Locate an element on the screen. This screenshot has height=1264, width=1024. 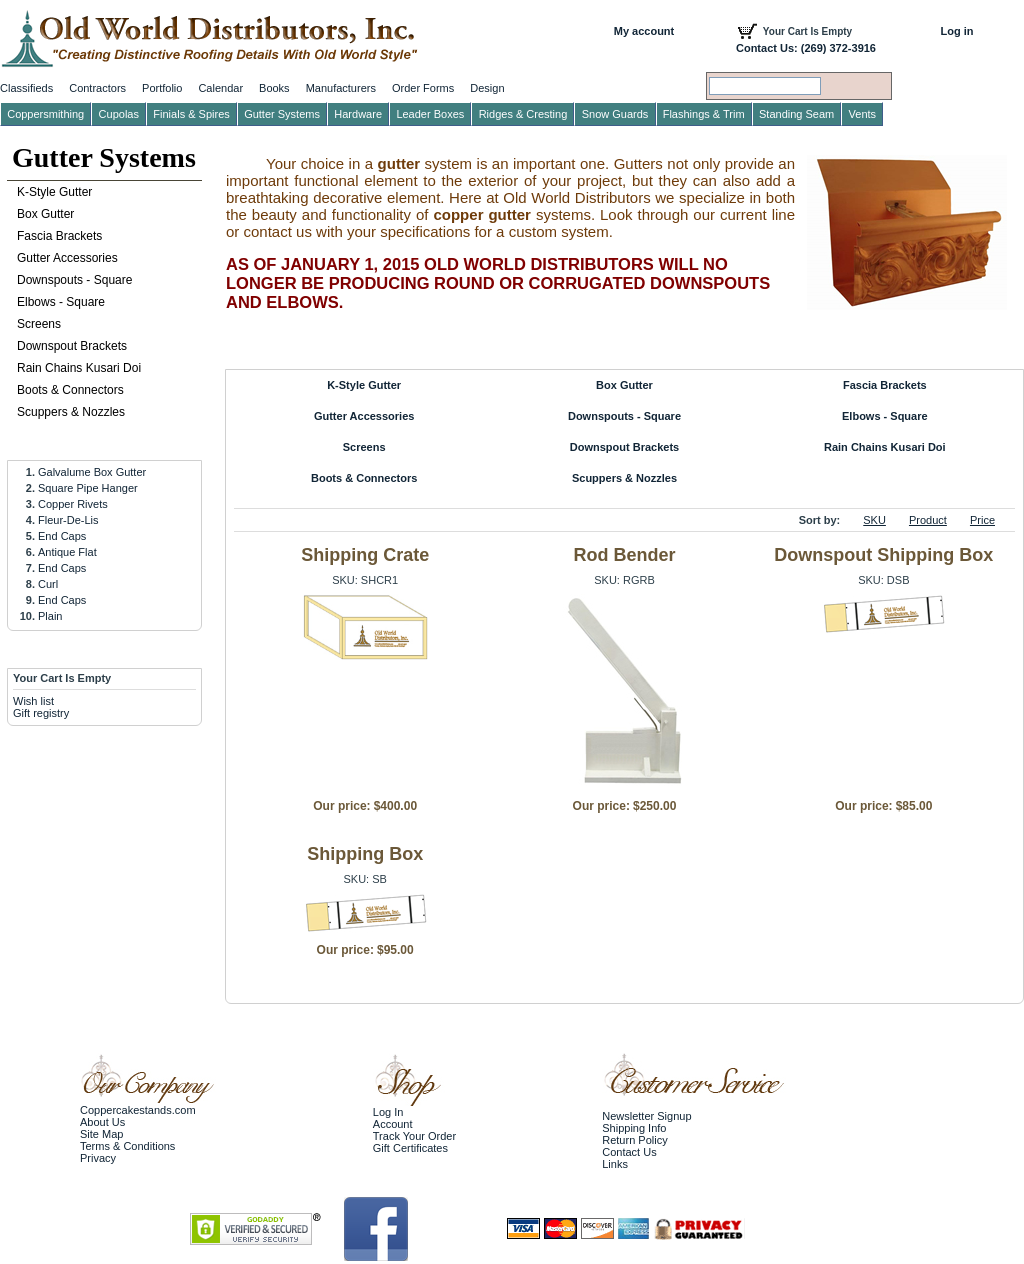
Galvalume Box Gutter is located at coordinates (92, 472).